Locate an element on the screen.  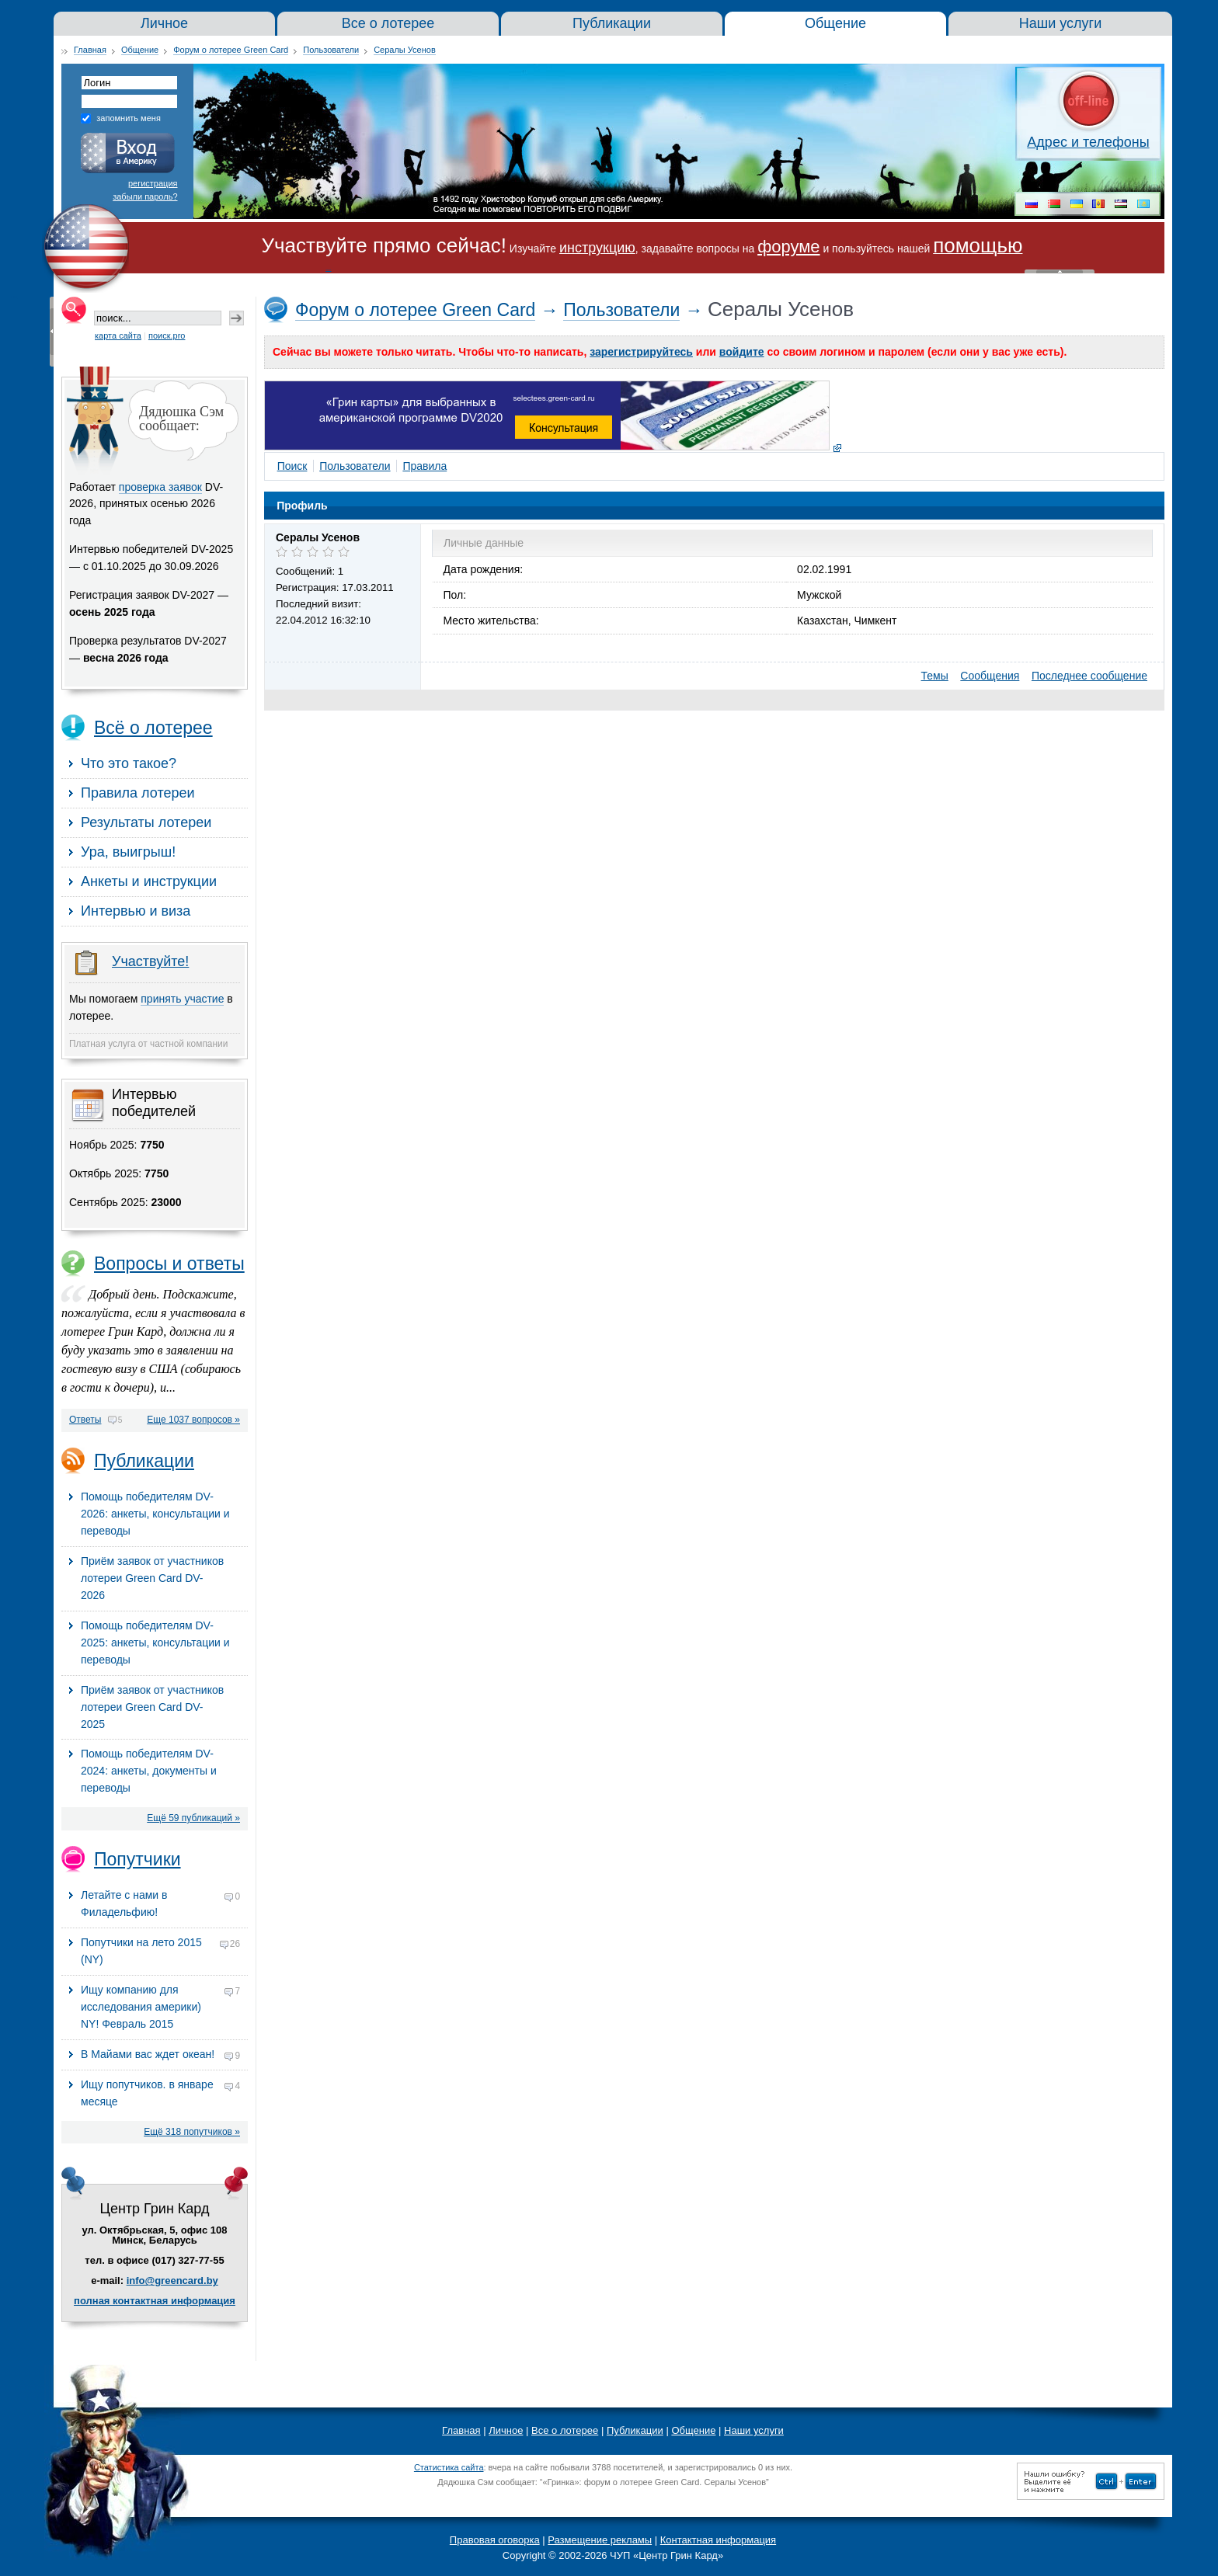
карта сайта is located at coordinates (118, 335).